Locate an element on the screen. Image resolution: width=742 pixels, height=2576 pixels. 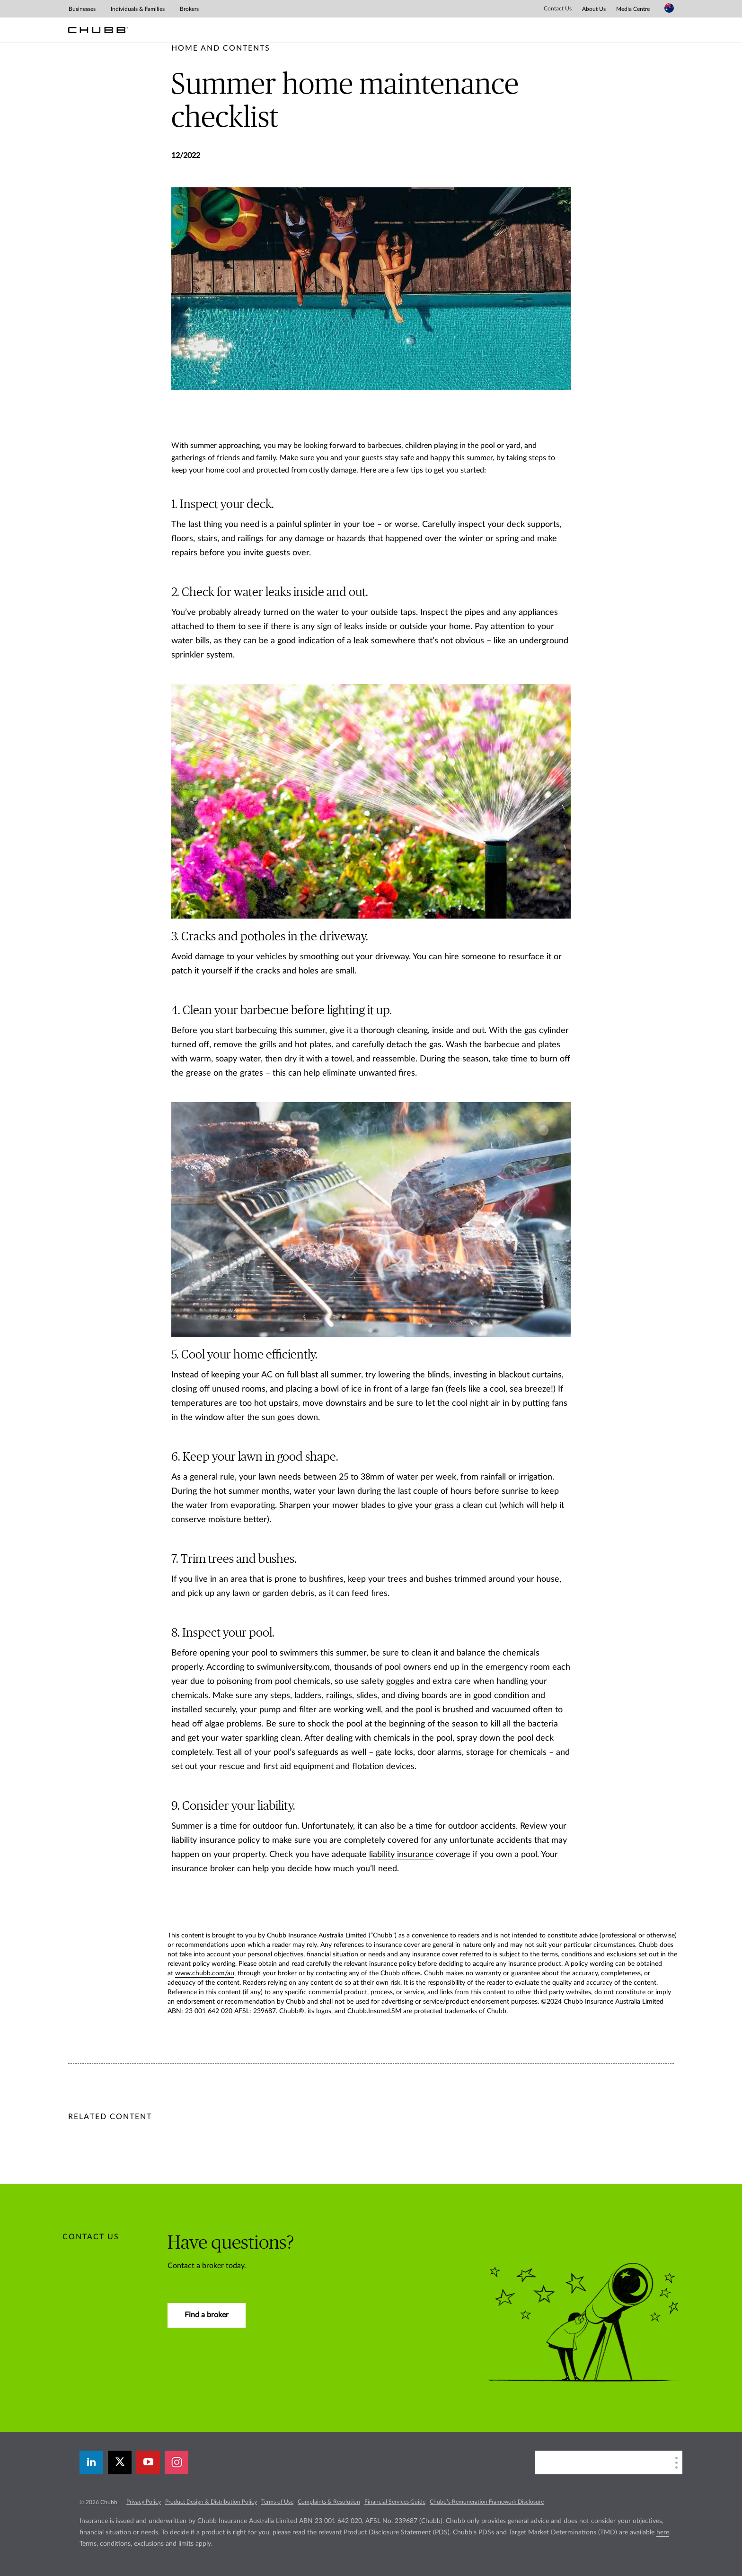
Contact Us is located at coordinates (558, 8).